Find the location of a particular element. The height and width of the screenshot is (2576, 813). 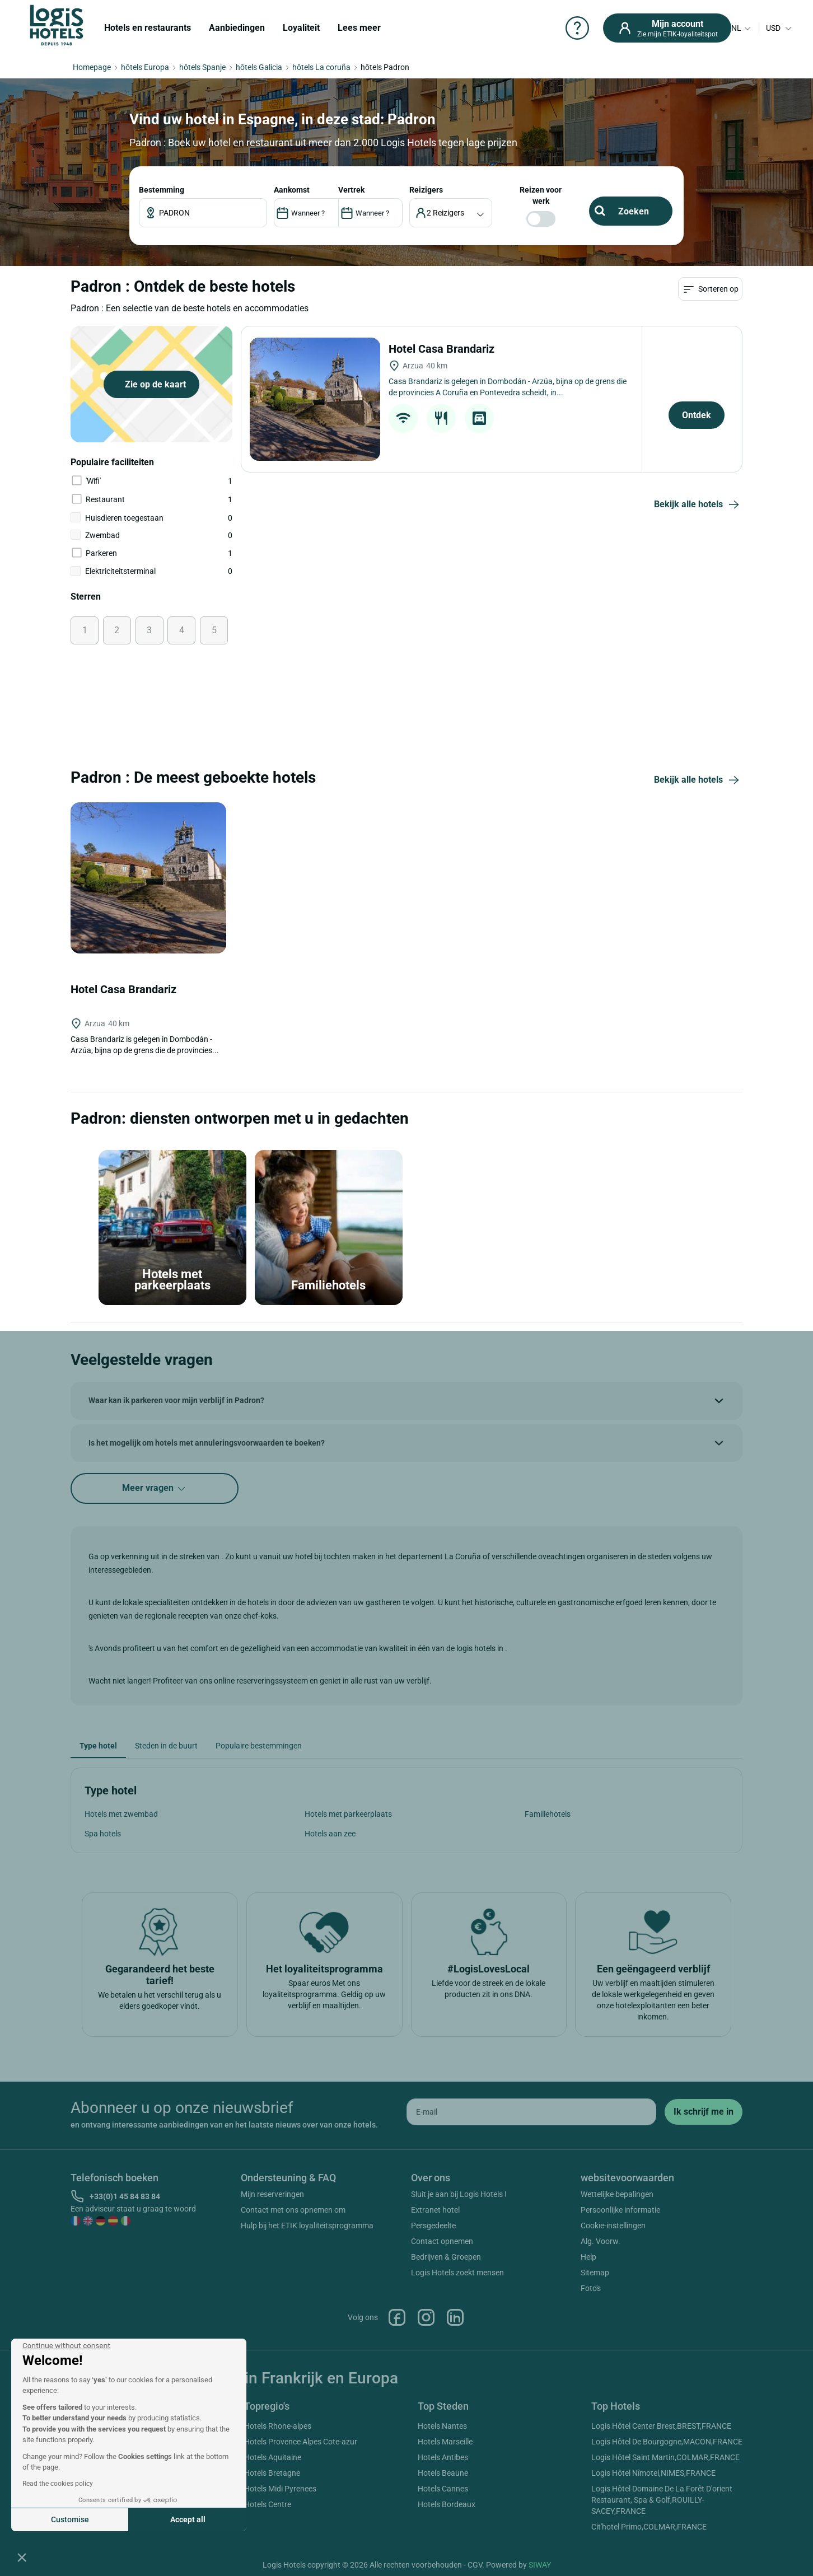

Hotels Aquitaine is located at coordinates (272, 2457).